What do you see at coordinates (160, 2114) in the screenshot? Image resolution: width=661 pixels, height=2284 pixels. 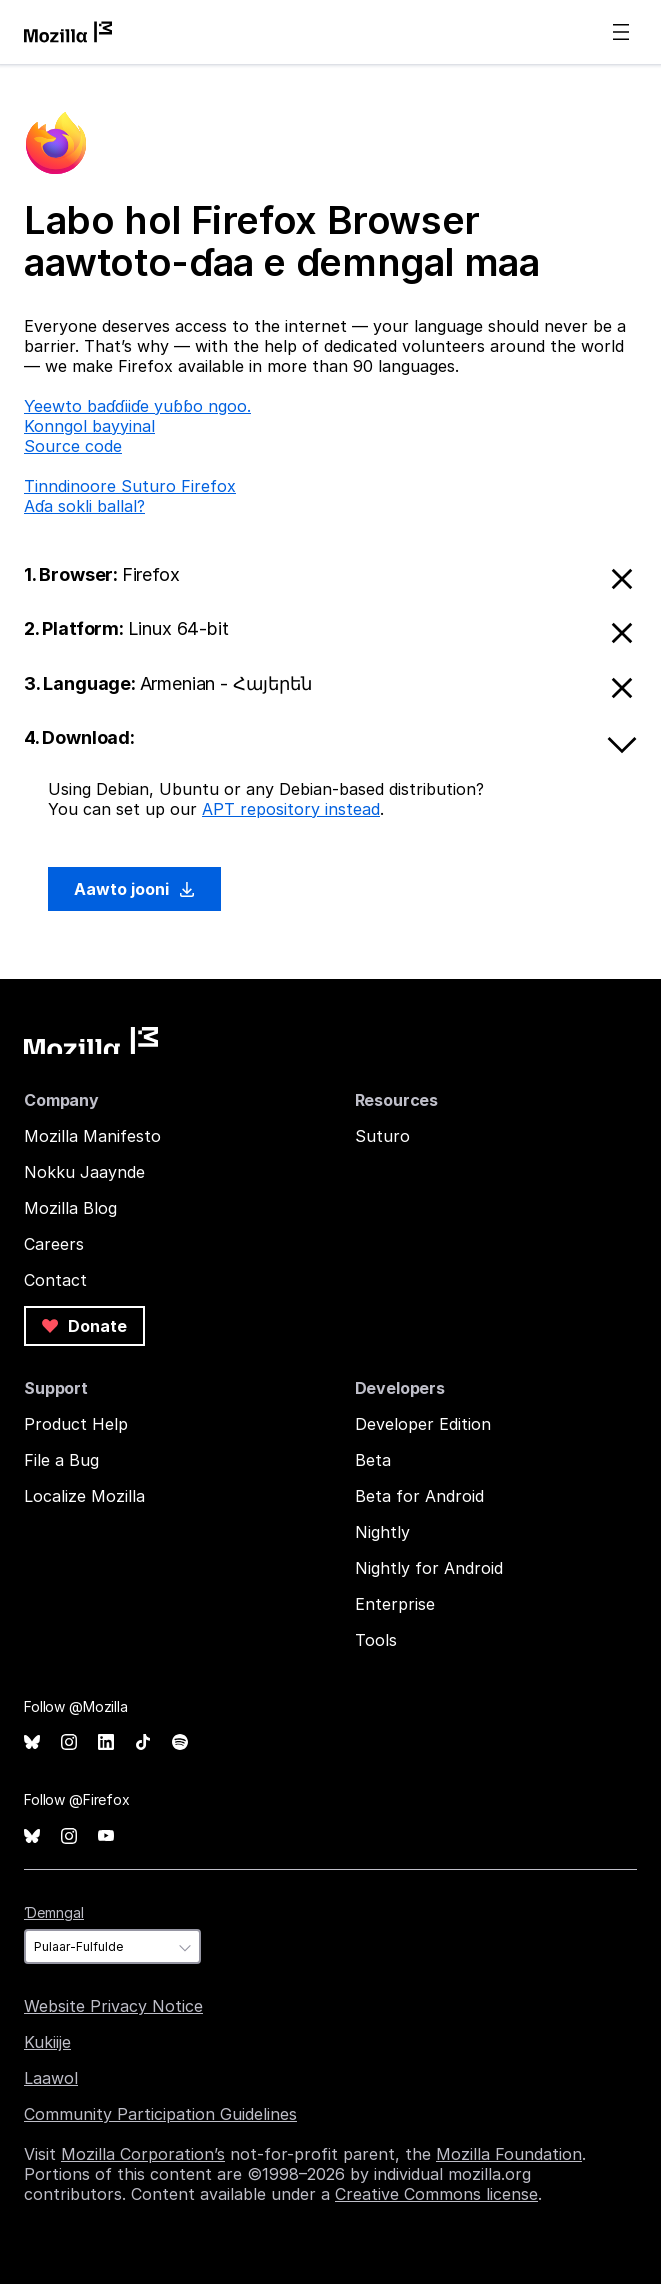 I see `Community Participation Guidelines` at bounding box center [160, 2114].